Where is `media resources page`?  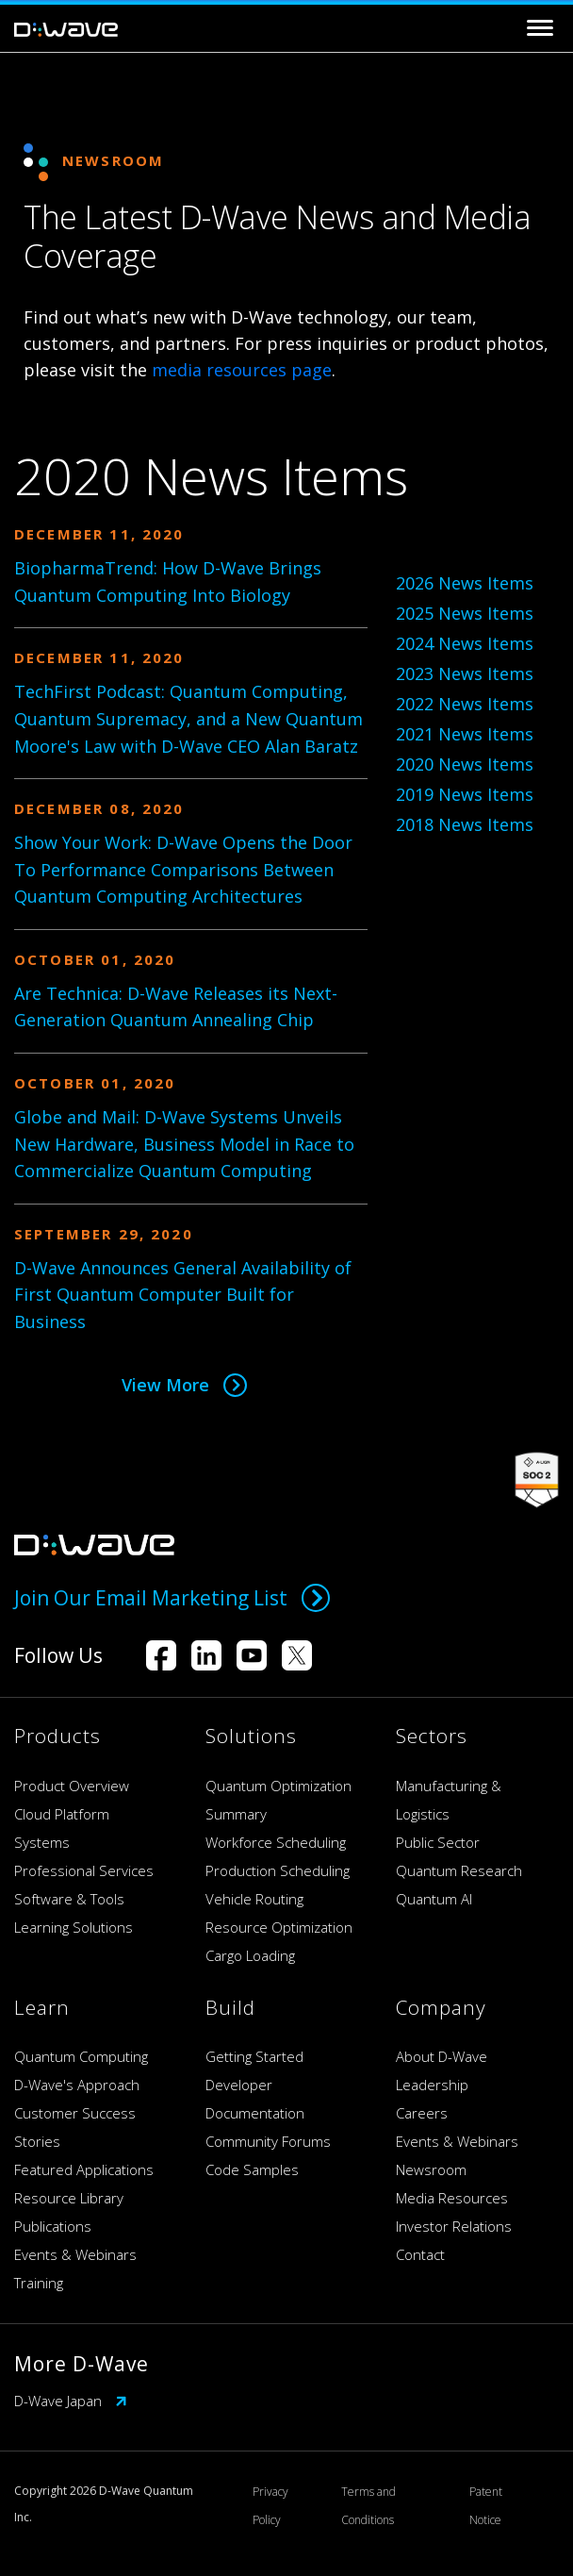 media resources page is located at coordinates (242, 369).